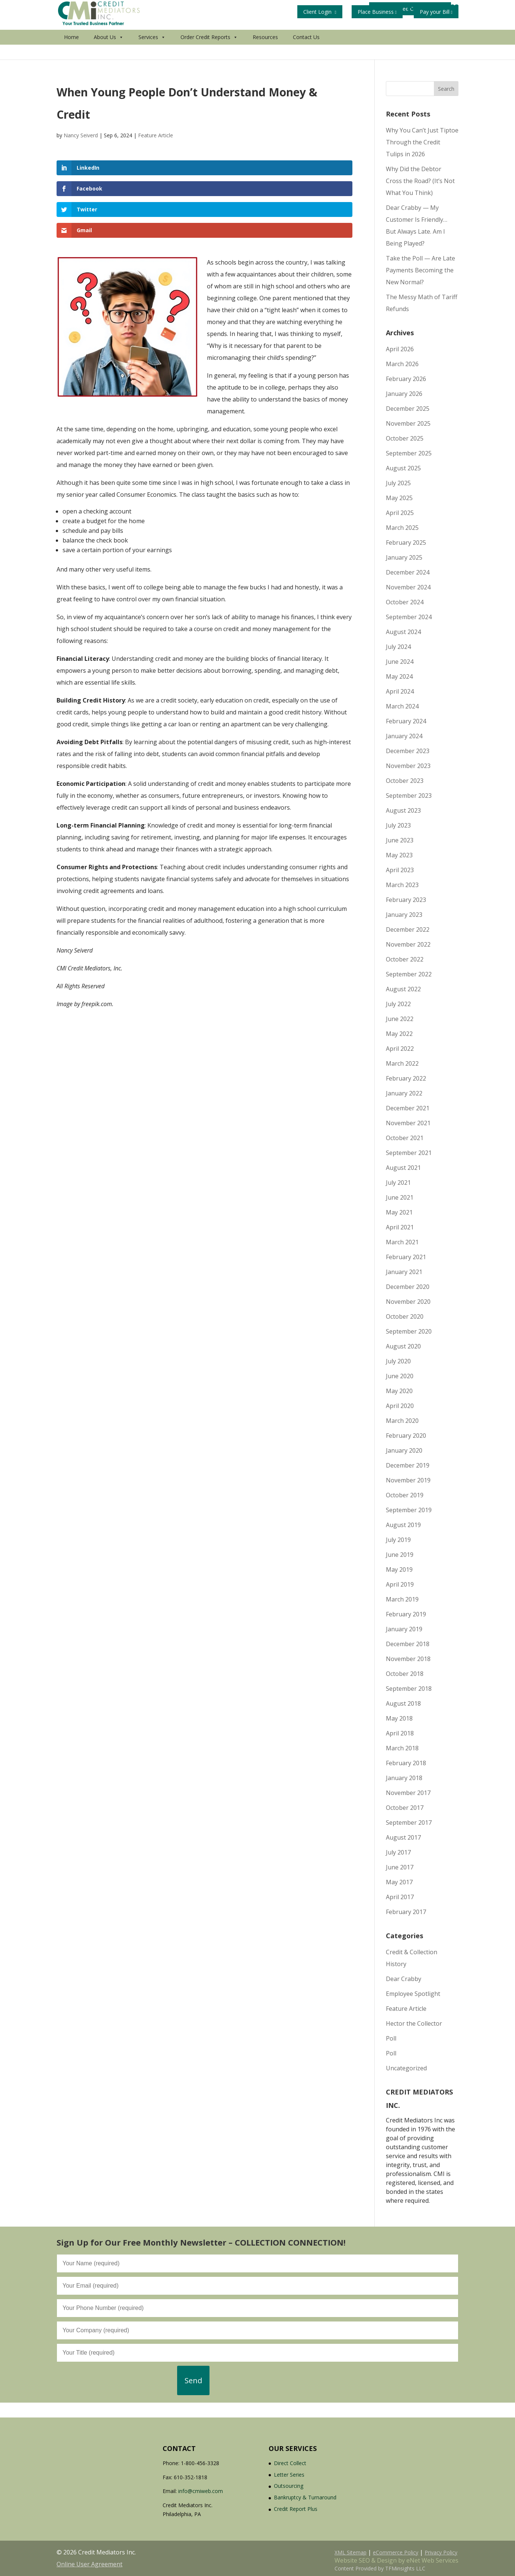 This screenshot has width=515, height=2576. What do you see at coordinates (305, 2497) in the screenshot?
I see `Bankruptcy & Turnaround` at bounding box center [305, 2497].